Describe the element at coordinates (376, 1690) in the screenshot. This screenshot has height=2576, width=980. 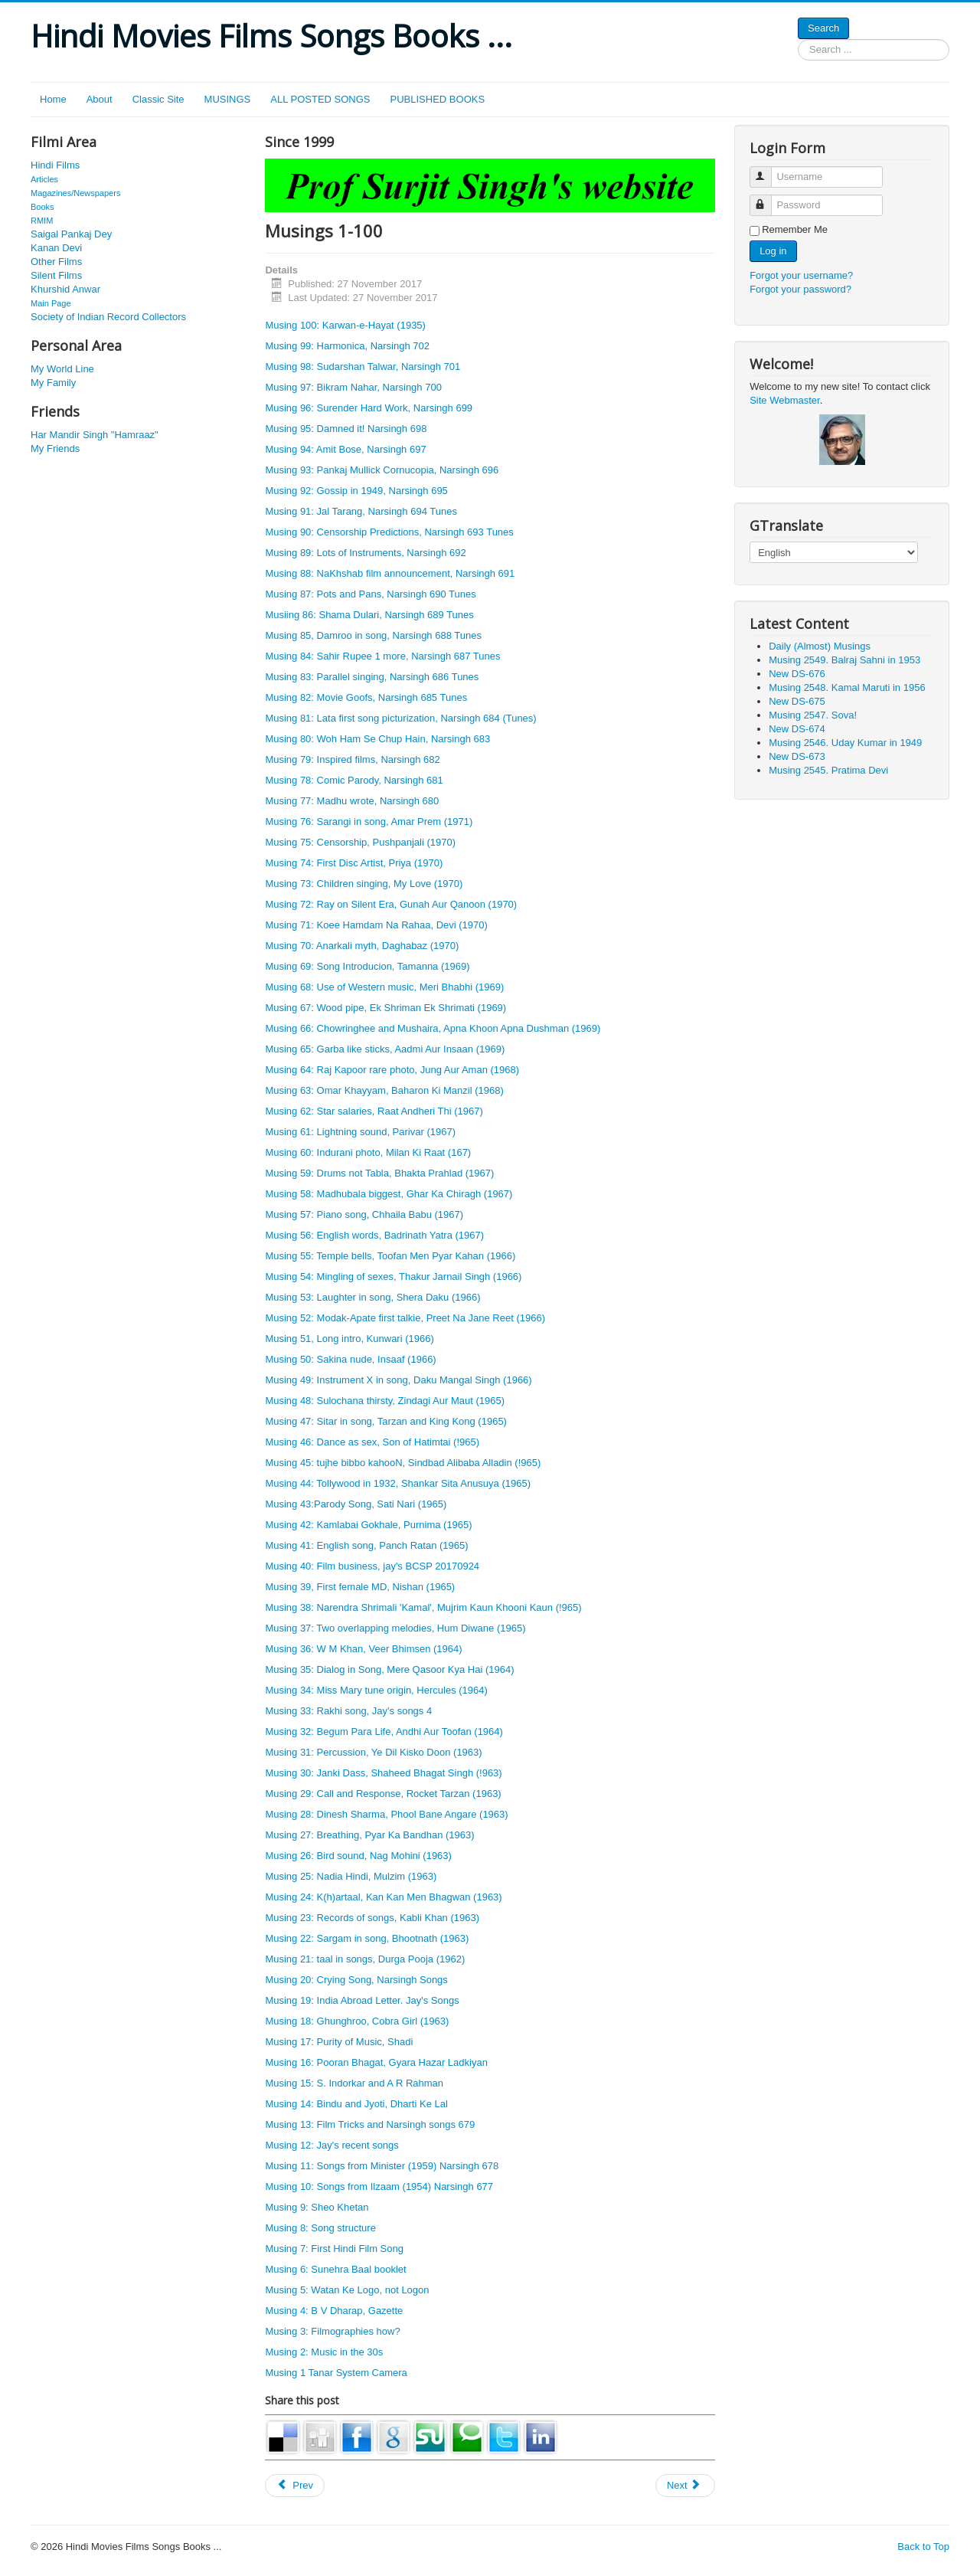
I see `Musing 34: Miss Mary tune origin, Hercules (1964)` at that location.